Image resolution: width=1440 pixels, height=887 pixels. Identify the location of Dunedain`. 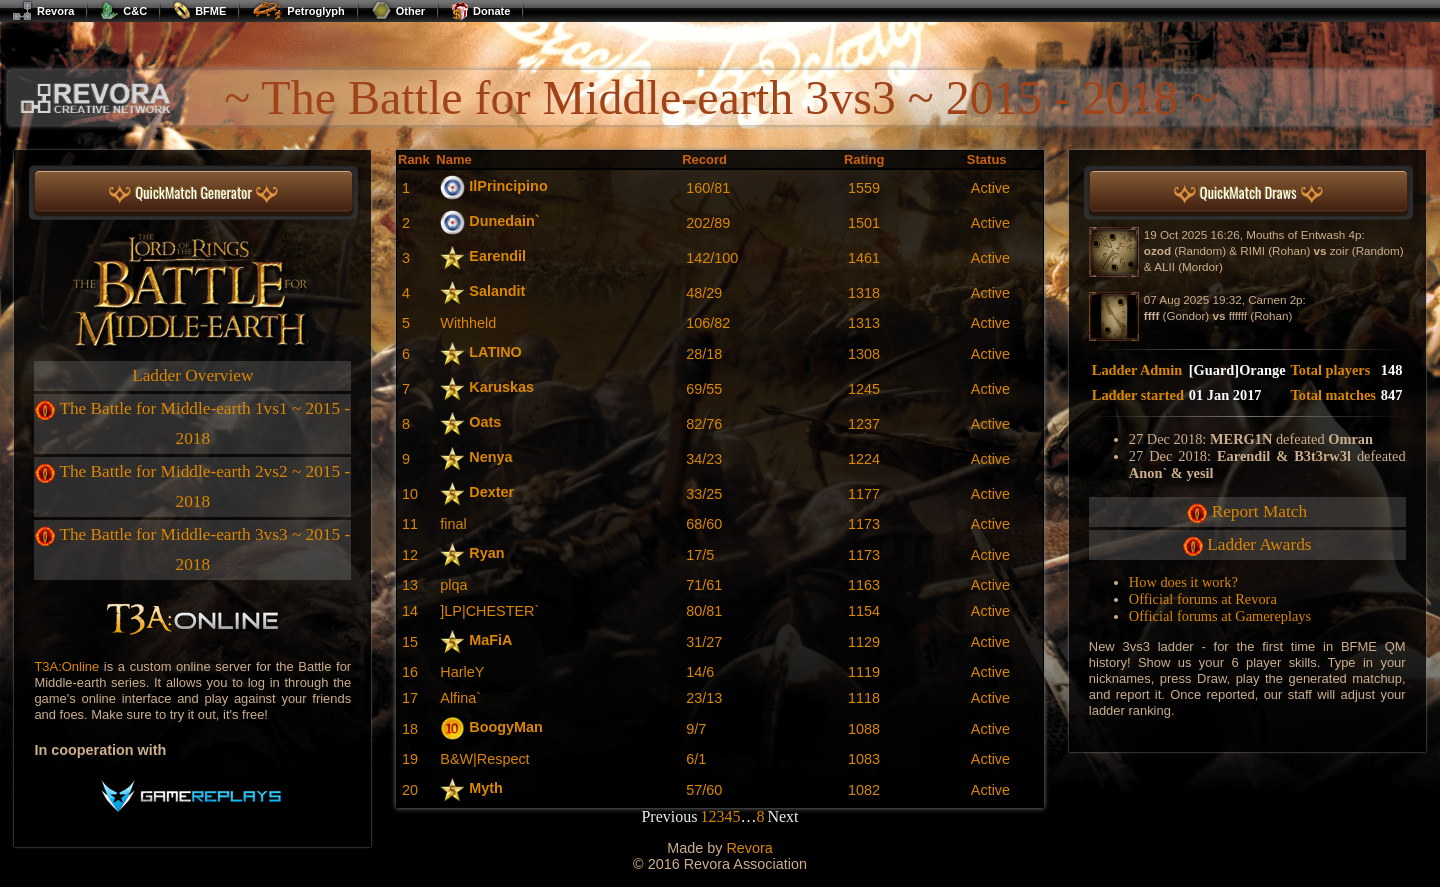
(504, 221).